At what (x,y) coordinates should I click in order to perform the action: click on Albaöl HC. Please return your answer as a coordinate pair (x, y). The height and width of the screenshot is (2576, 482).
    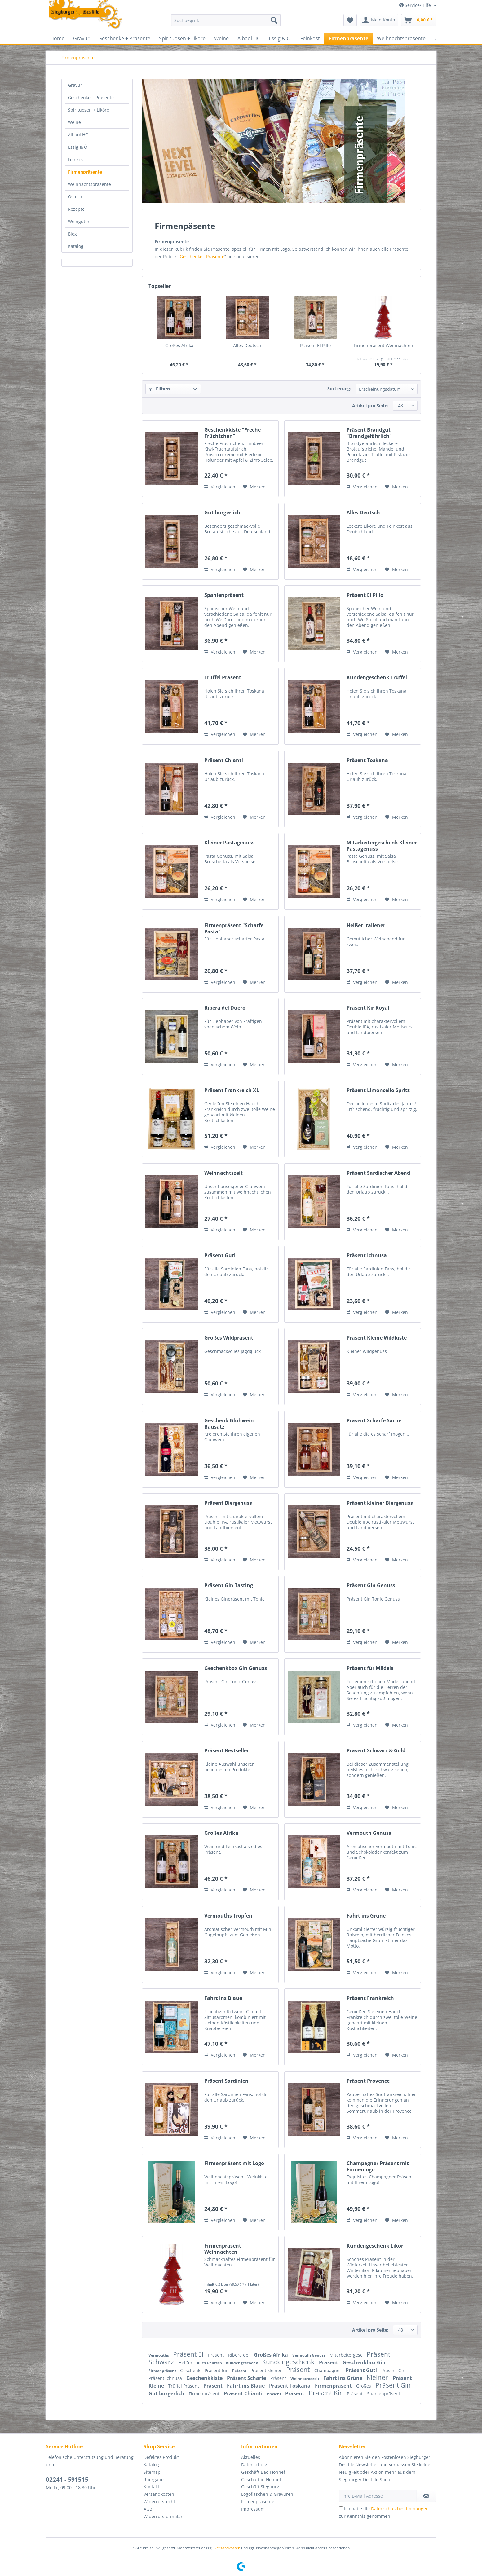
    Looking at the image, I should click on (78, 135).